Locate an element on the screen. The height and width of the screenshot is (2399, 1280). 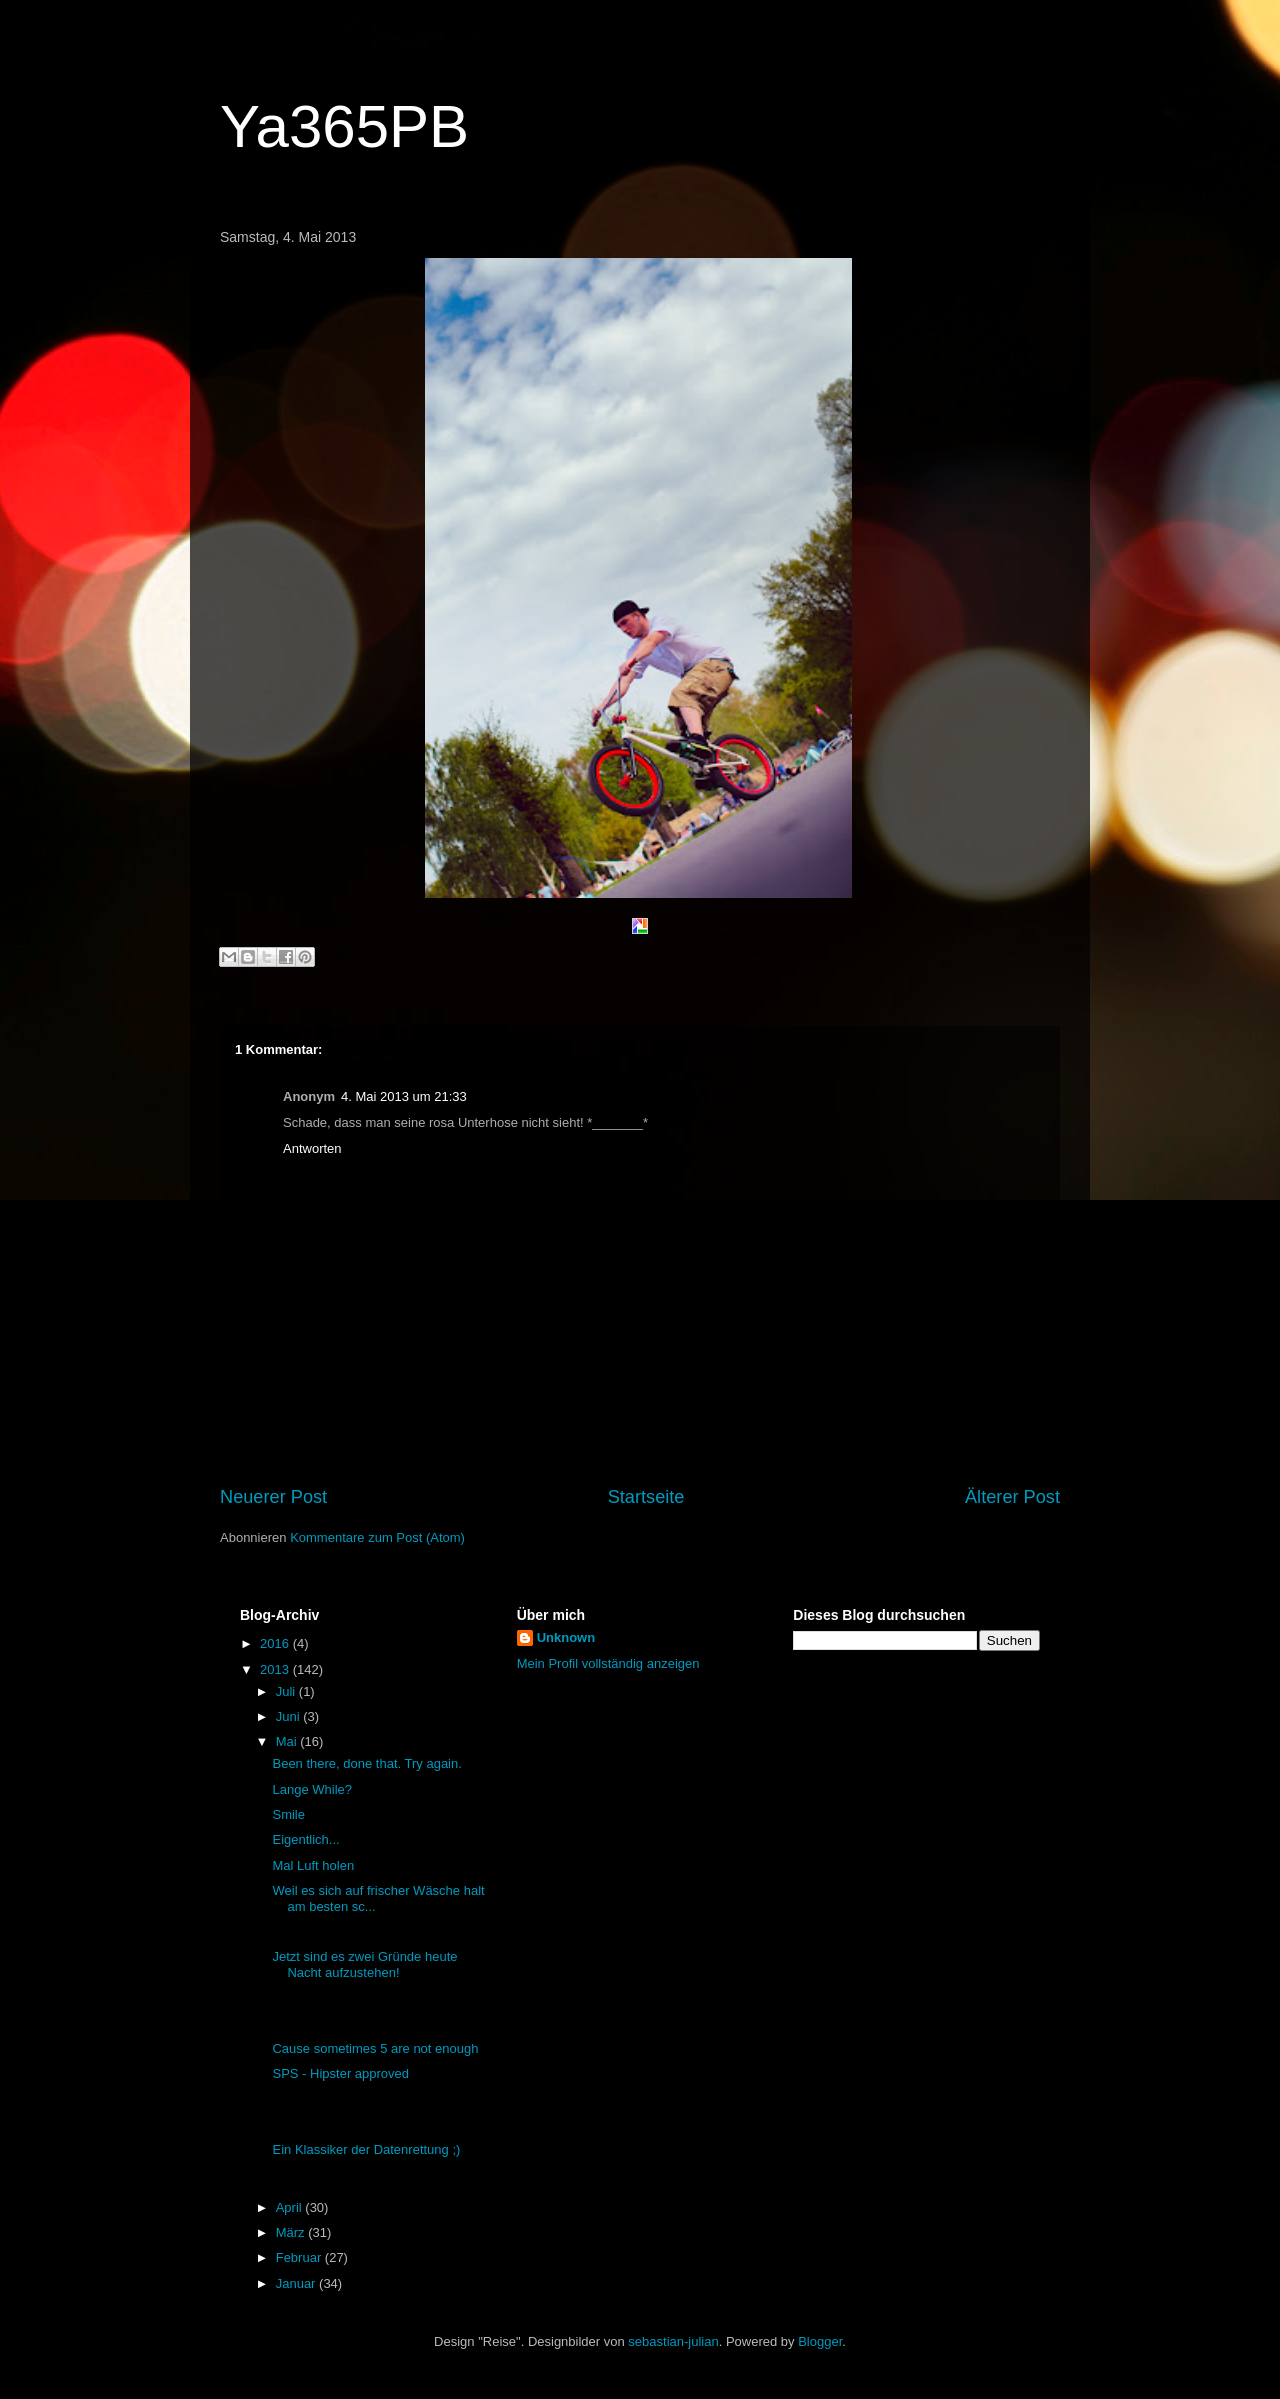
Ein Klassiker der Datenrettung ;) is located at coordinates (366, 2149).